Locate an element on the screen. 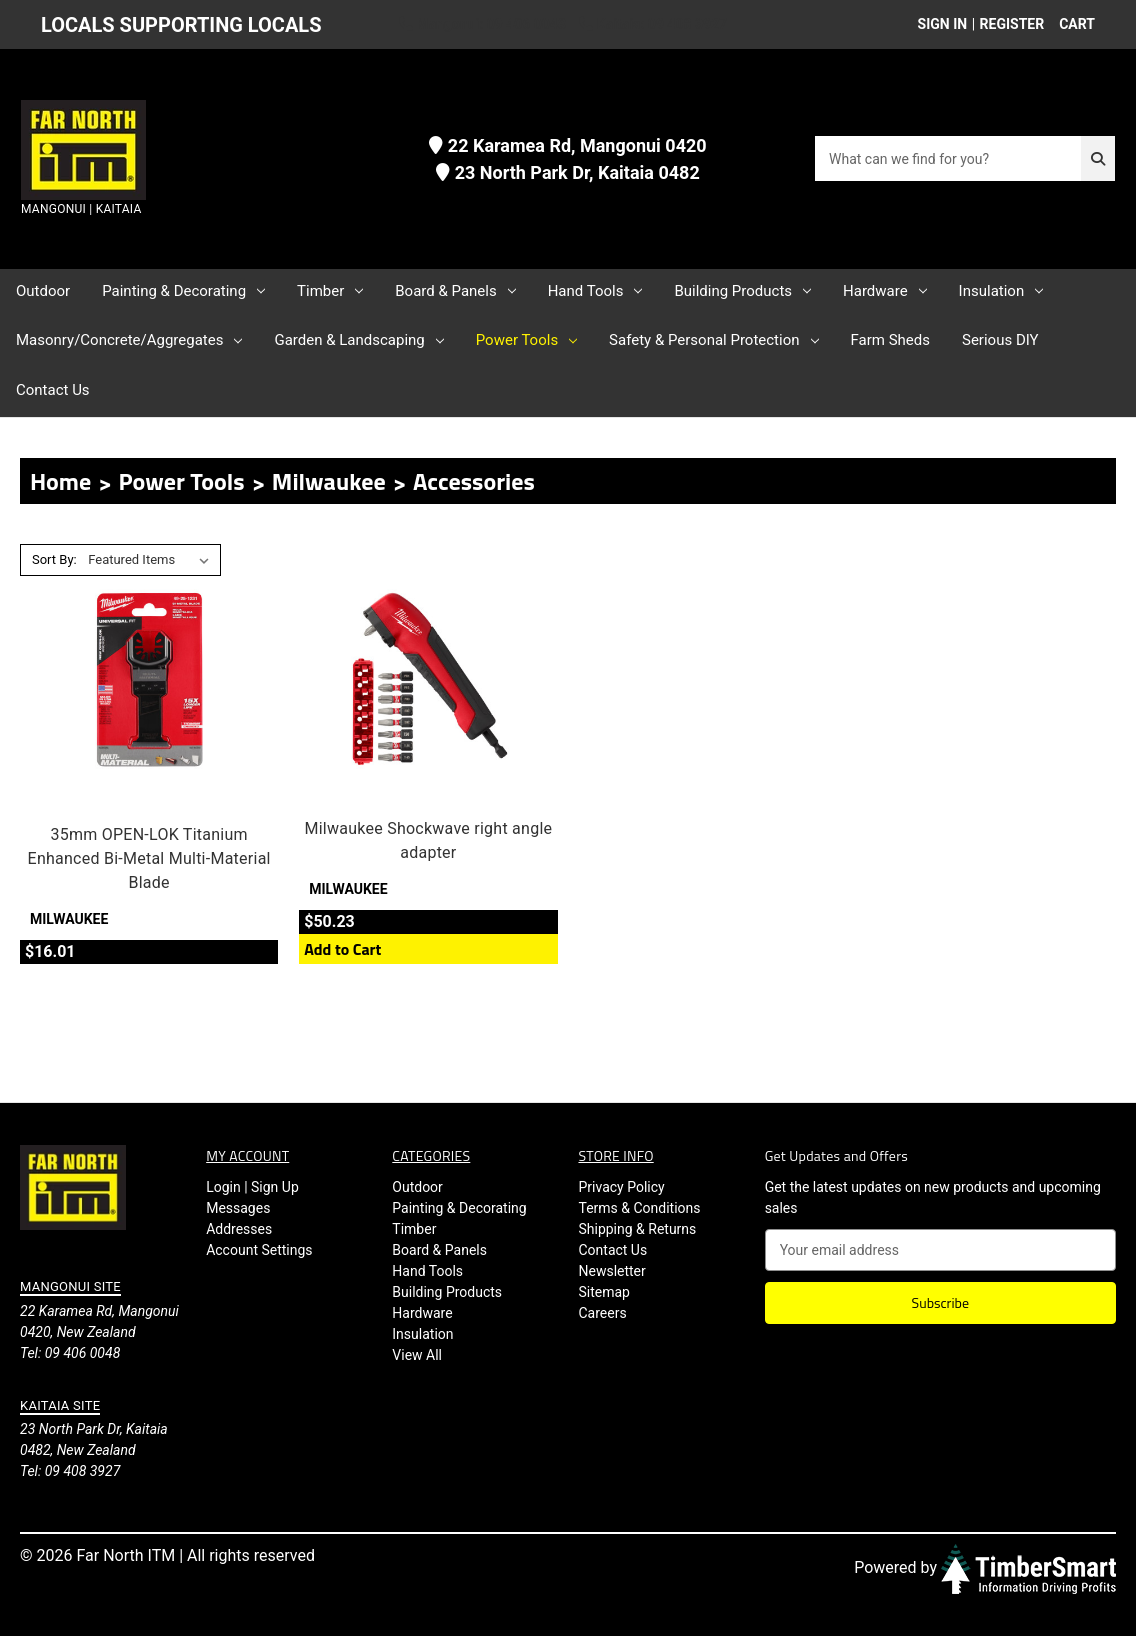 Image resolution: width=1136 pixels, height=1636 pixels. Hand Tools is located at coordinates (595, 291).